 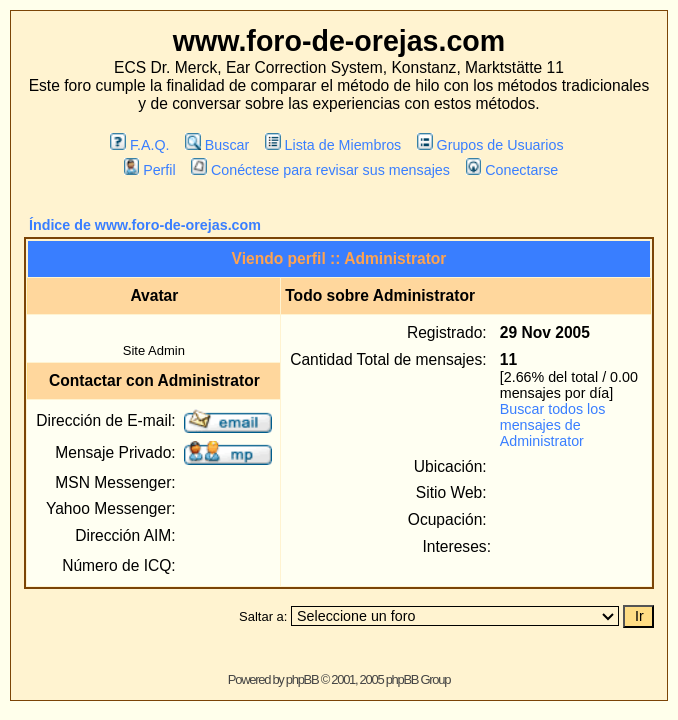 I want to click on Lista de Miembros, so click(x=333, y=145).